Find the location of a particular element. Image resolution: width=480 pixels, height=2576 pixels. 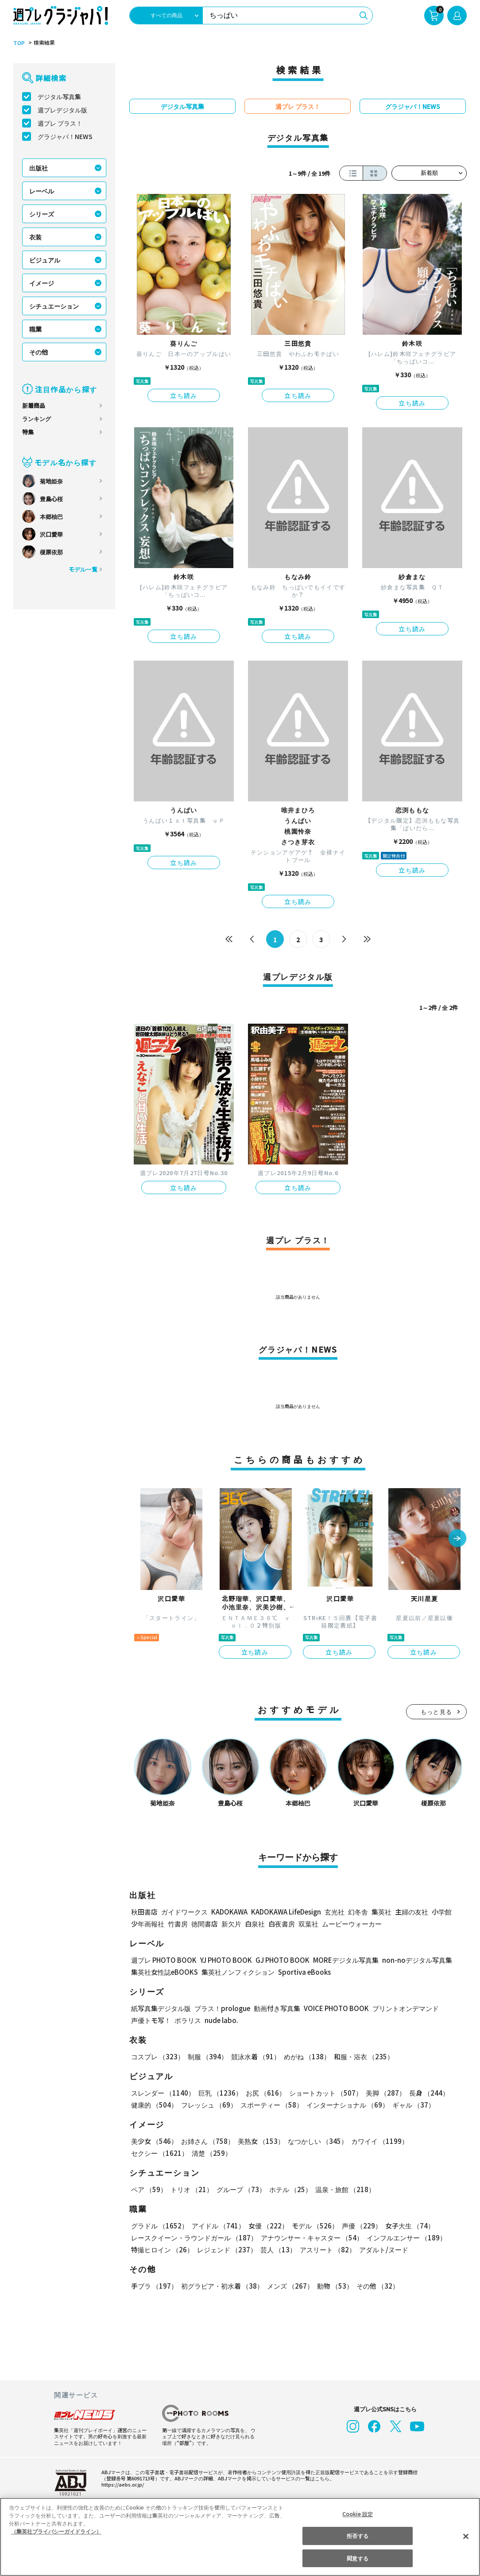

ムービーウォーカー is located at coordinates (352, 1923).